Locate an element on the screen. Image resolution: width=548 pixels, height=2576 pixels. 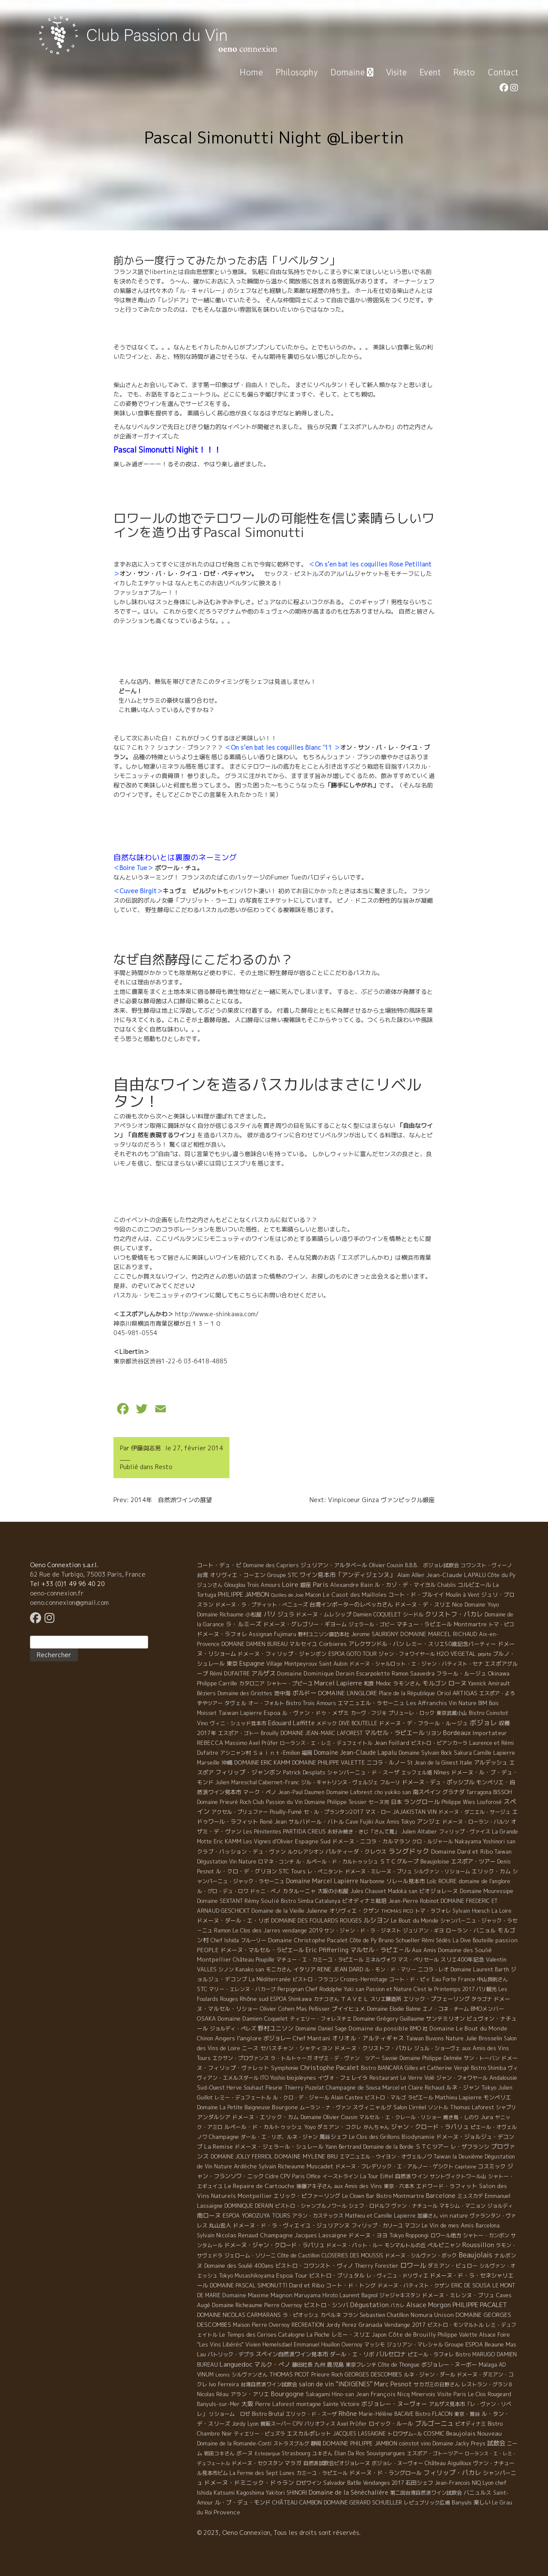
JAJAKISTAN [JAJAKISTAN (6 éléments)] is located at coordinates (409, 1812).